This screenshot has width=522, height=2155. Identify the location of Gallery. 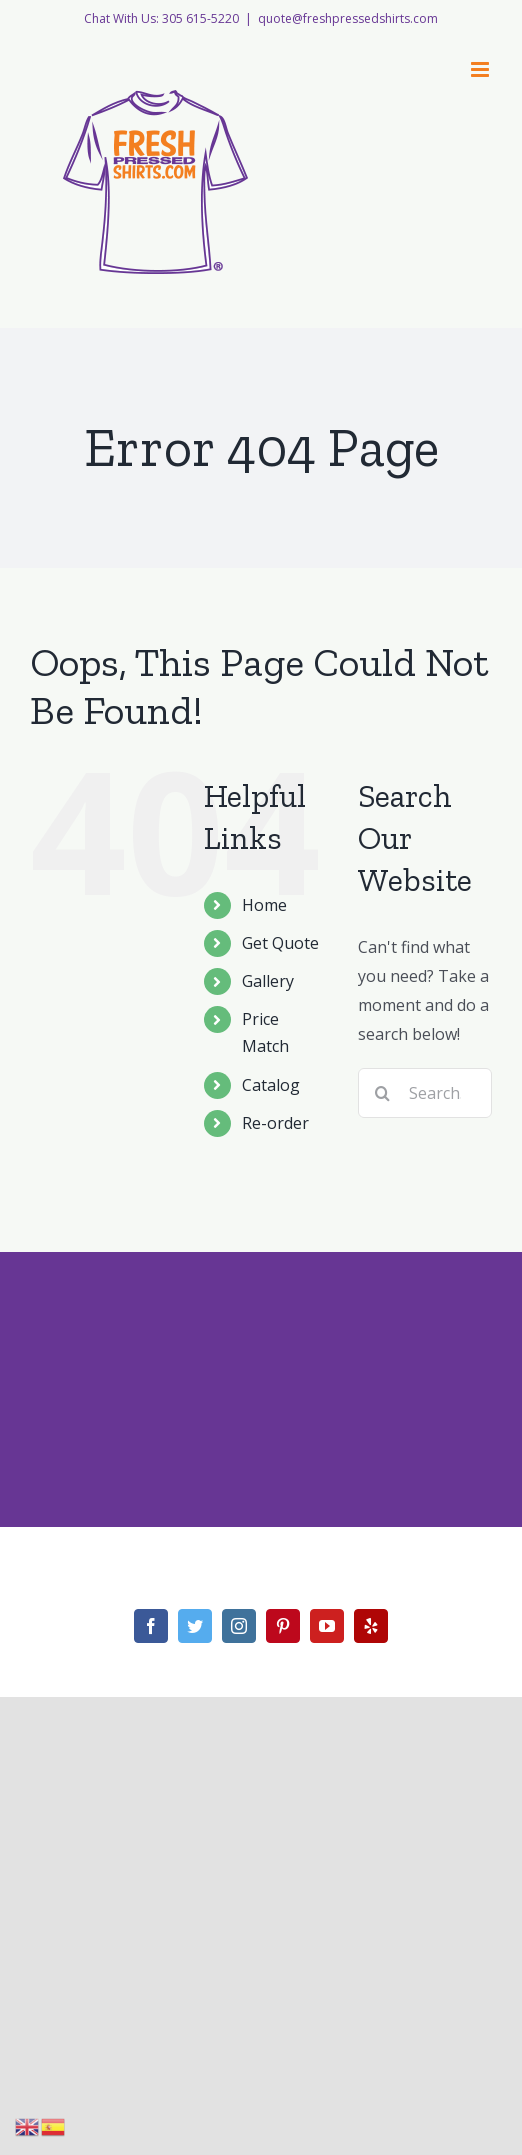
(268, 981).